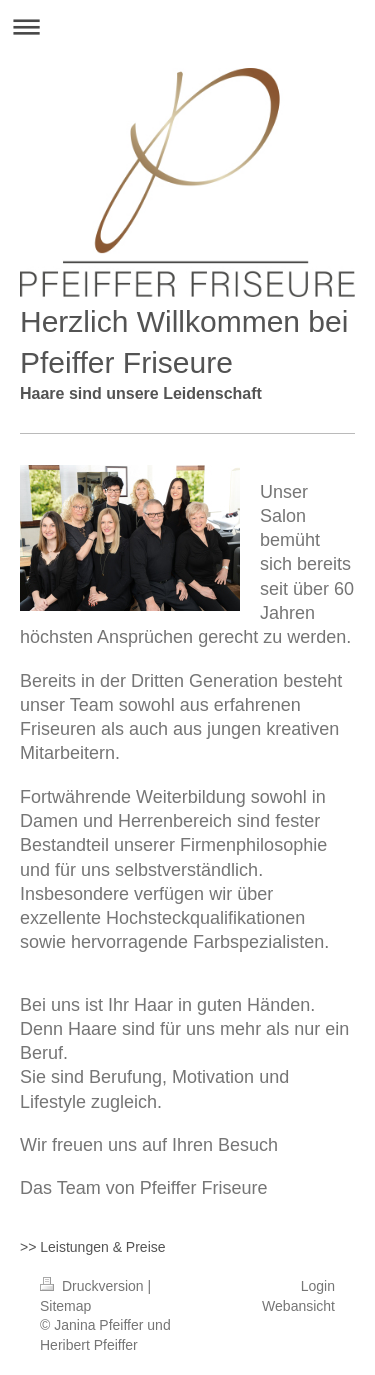  What do you see at coordinates (93, 1247) in the screenshot?
I see `>> Leistungen & Preise` at bounding box center [93, 1247].